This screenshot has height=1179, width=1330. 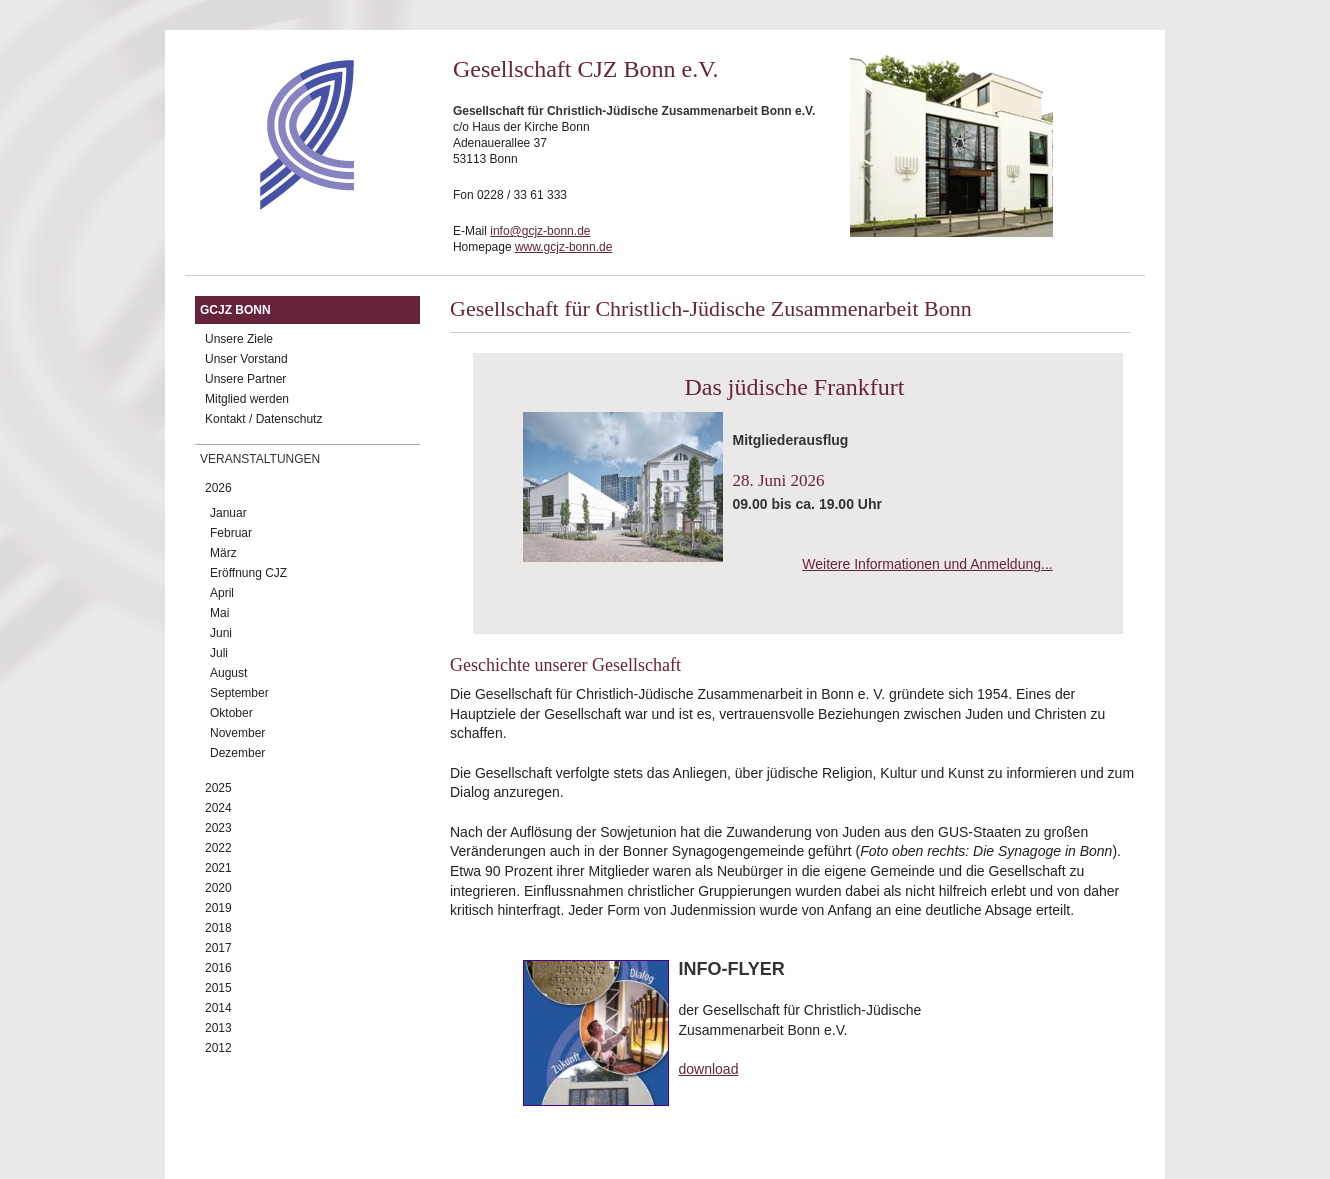 I want to click on 2016, so click(x=218, y=968).